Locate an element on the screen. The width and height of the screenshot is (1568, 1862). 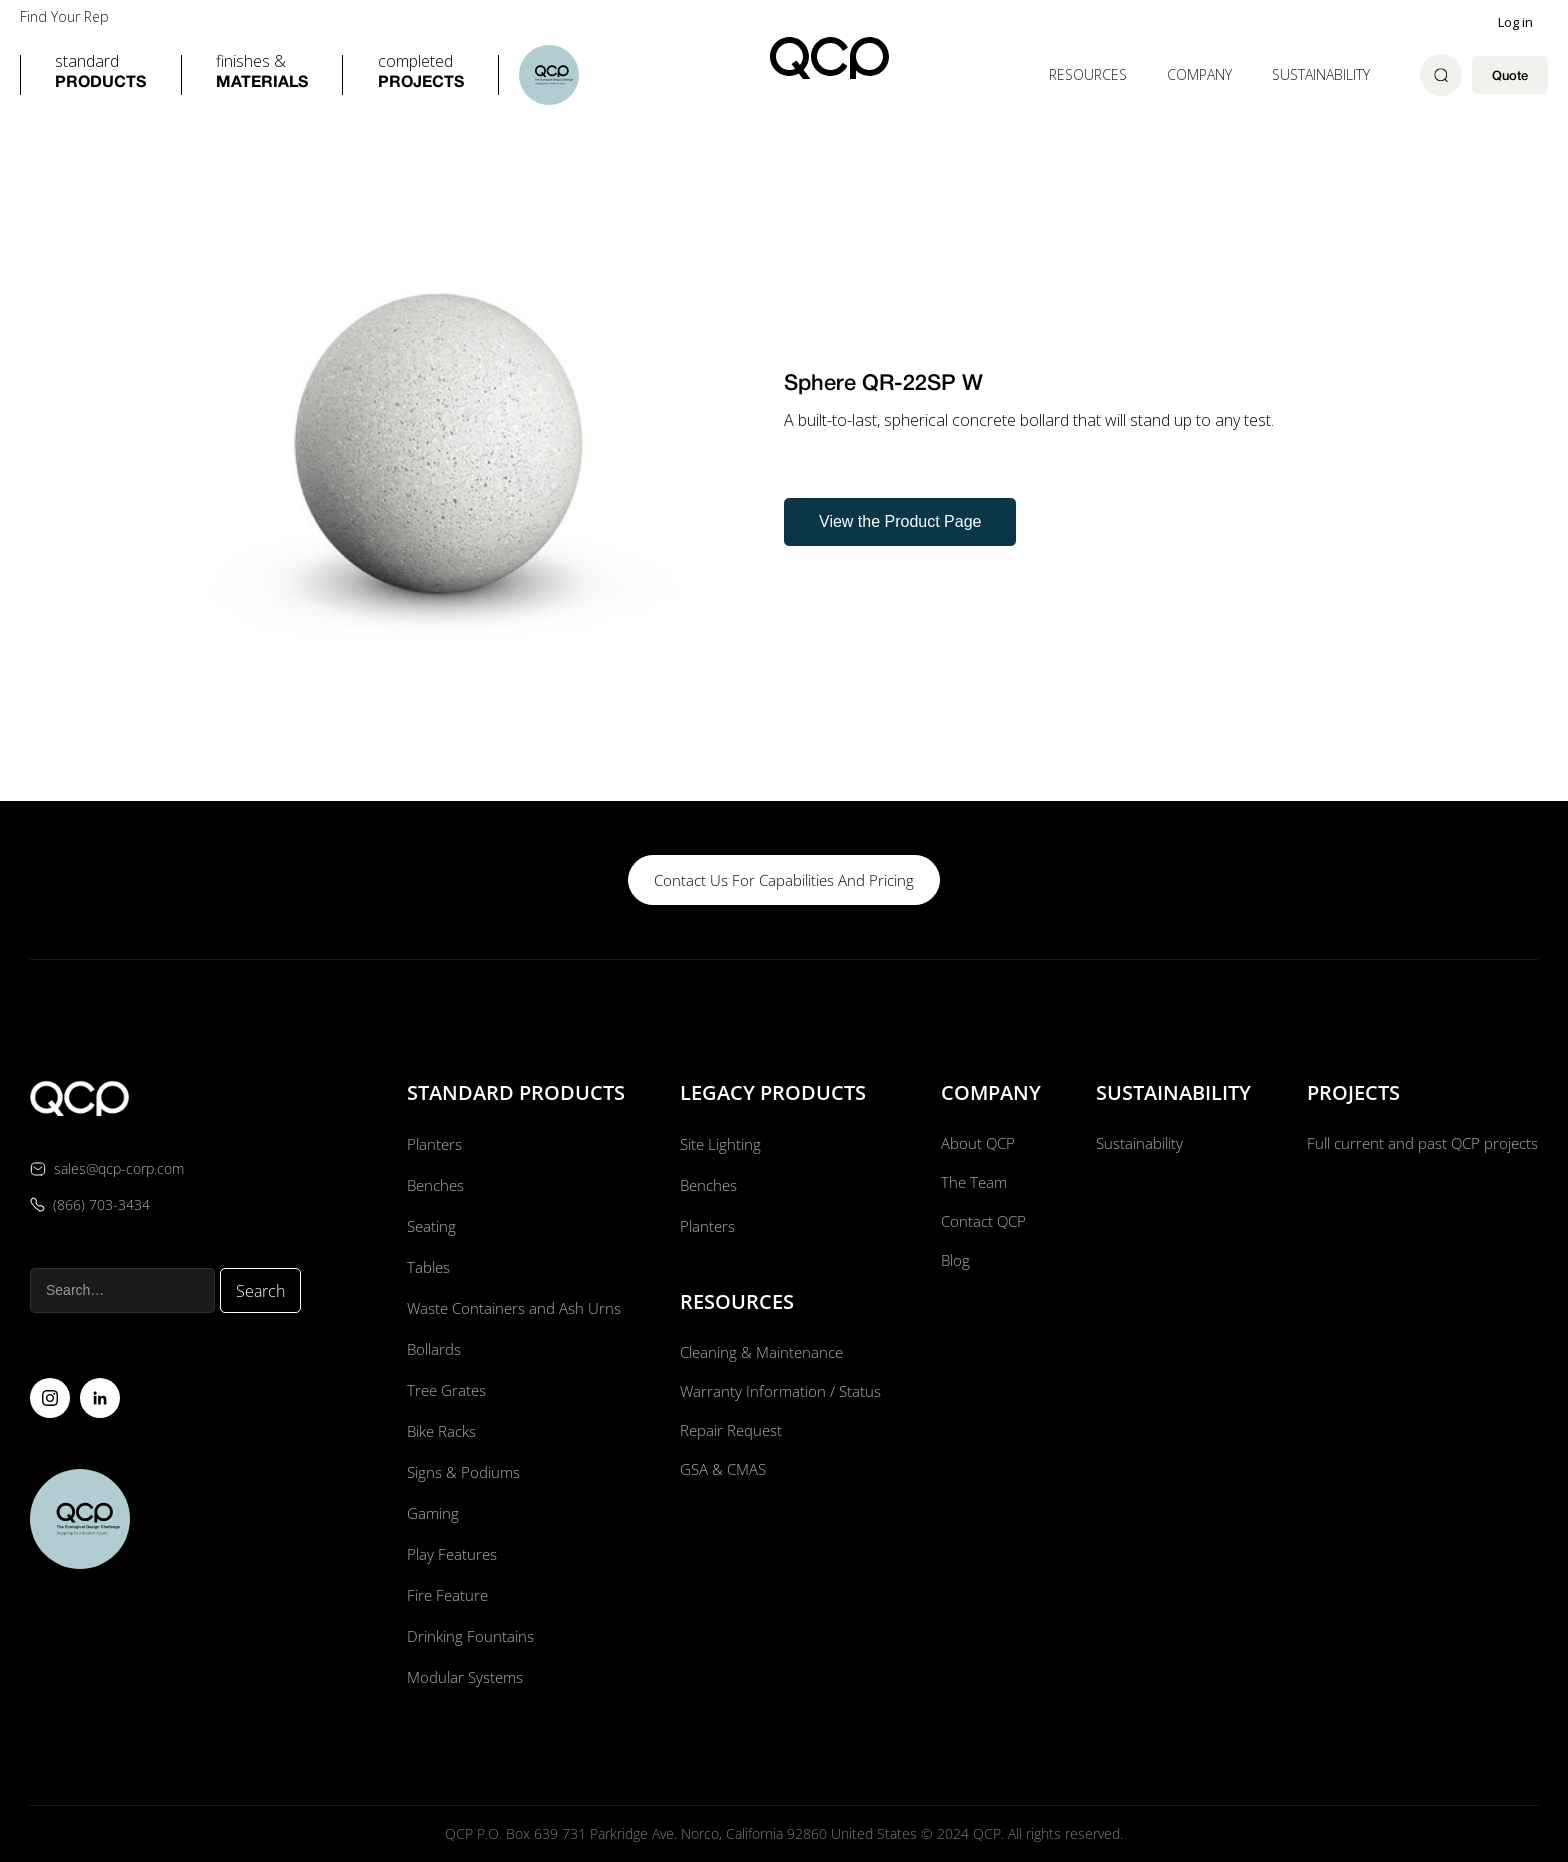
Signs & Podiums is located at coordinates (462, 1472).